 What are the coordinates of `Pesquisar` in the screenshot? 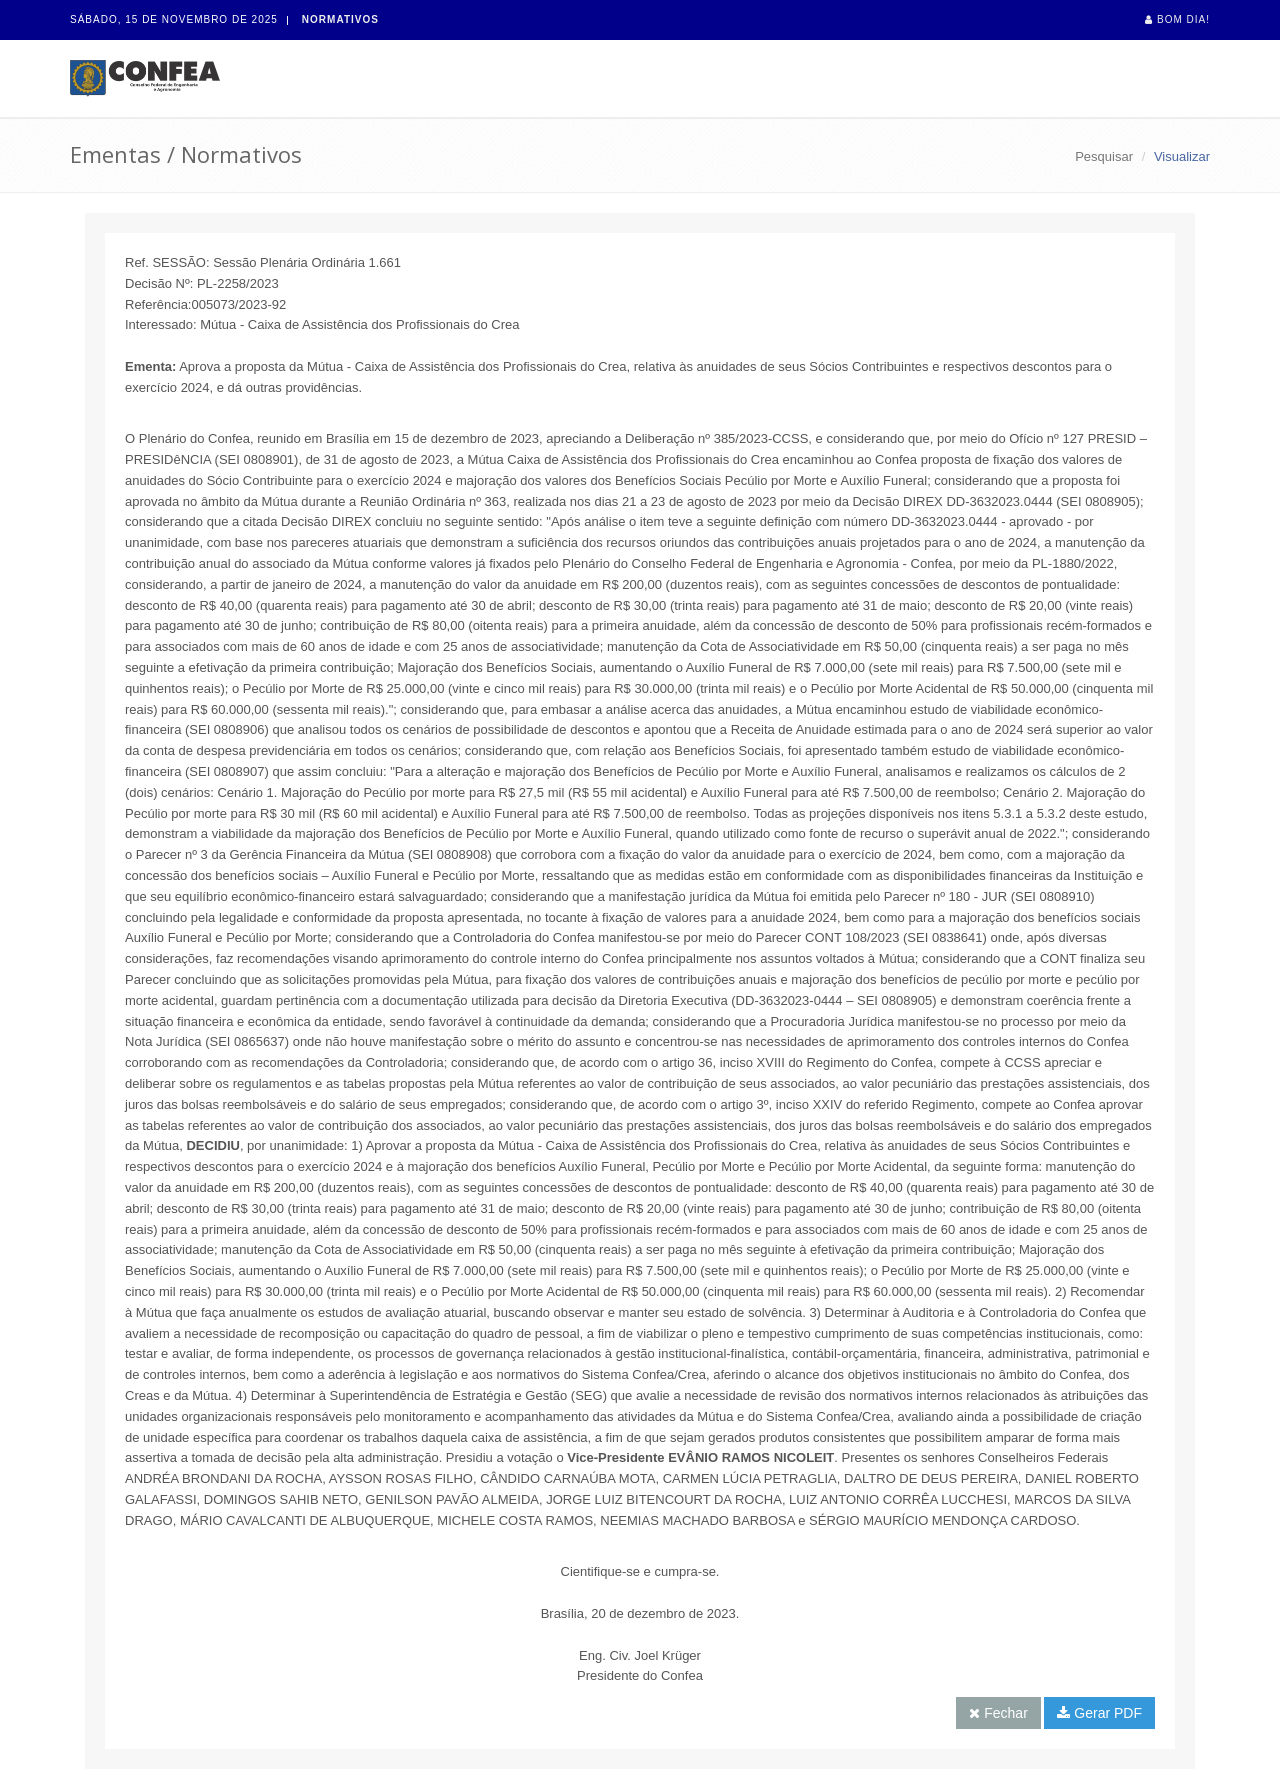 It's located at (1104, 156).